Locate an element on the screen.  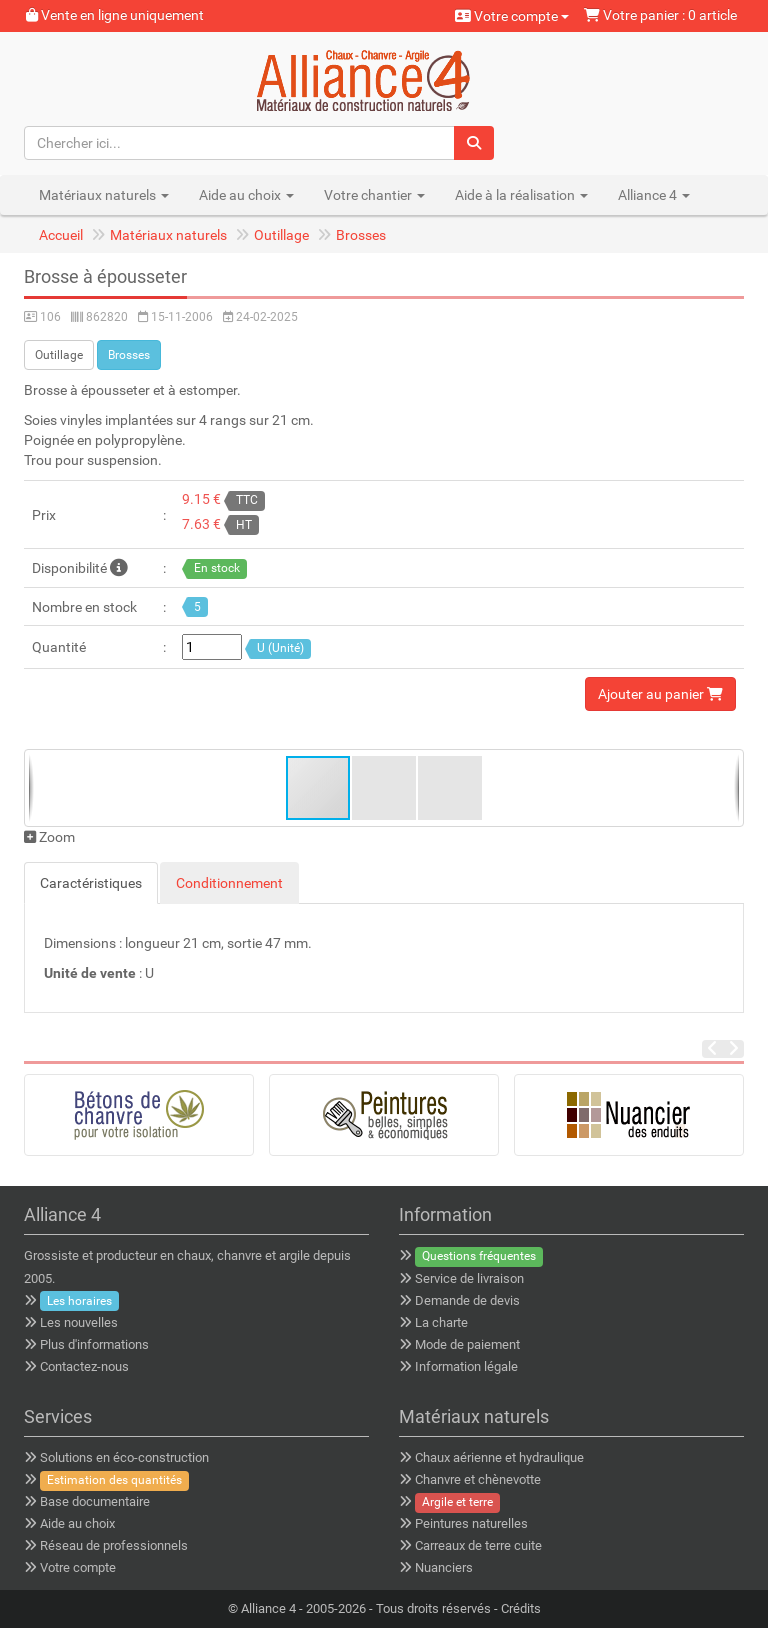
Matériaux naturels [button] is located at coordinates (104, 195).